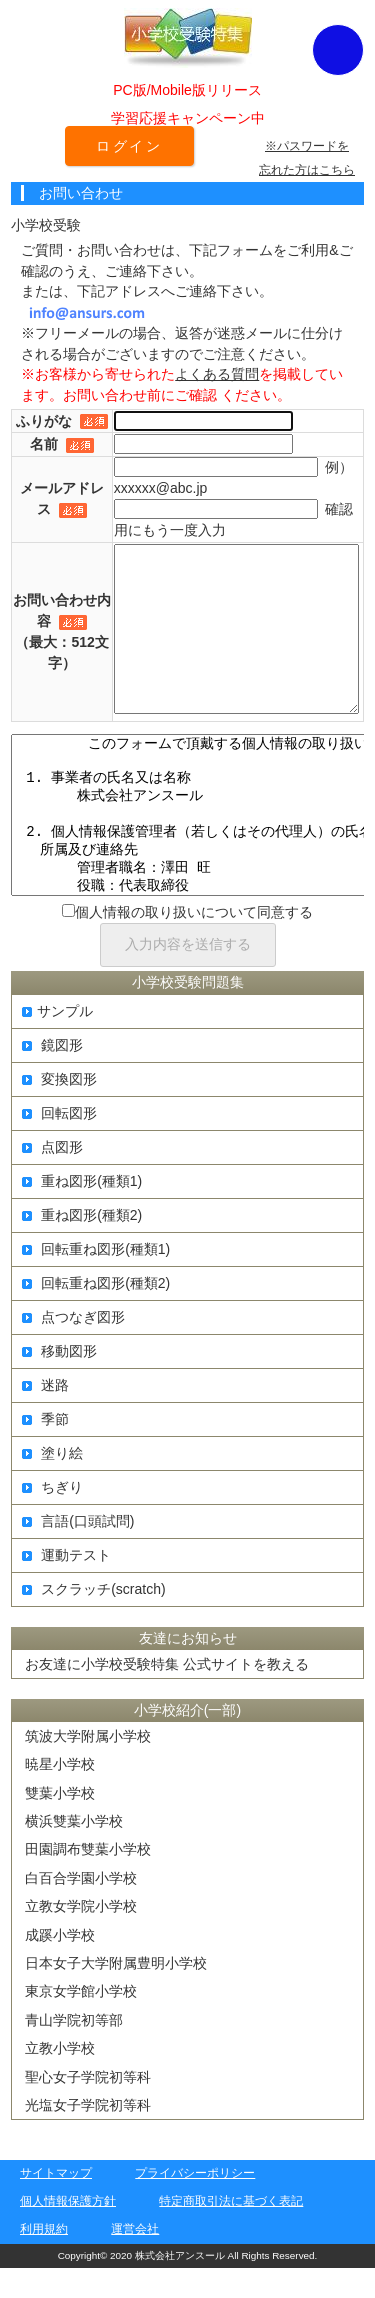  I want to click on 聖心女子学院初等科, so click(88, 2107).